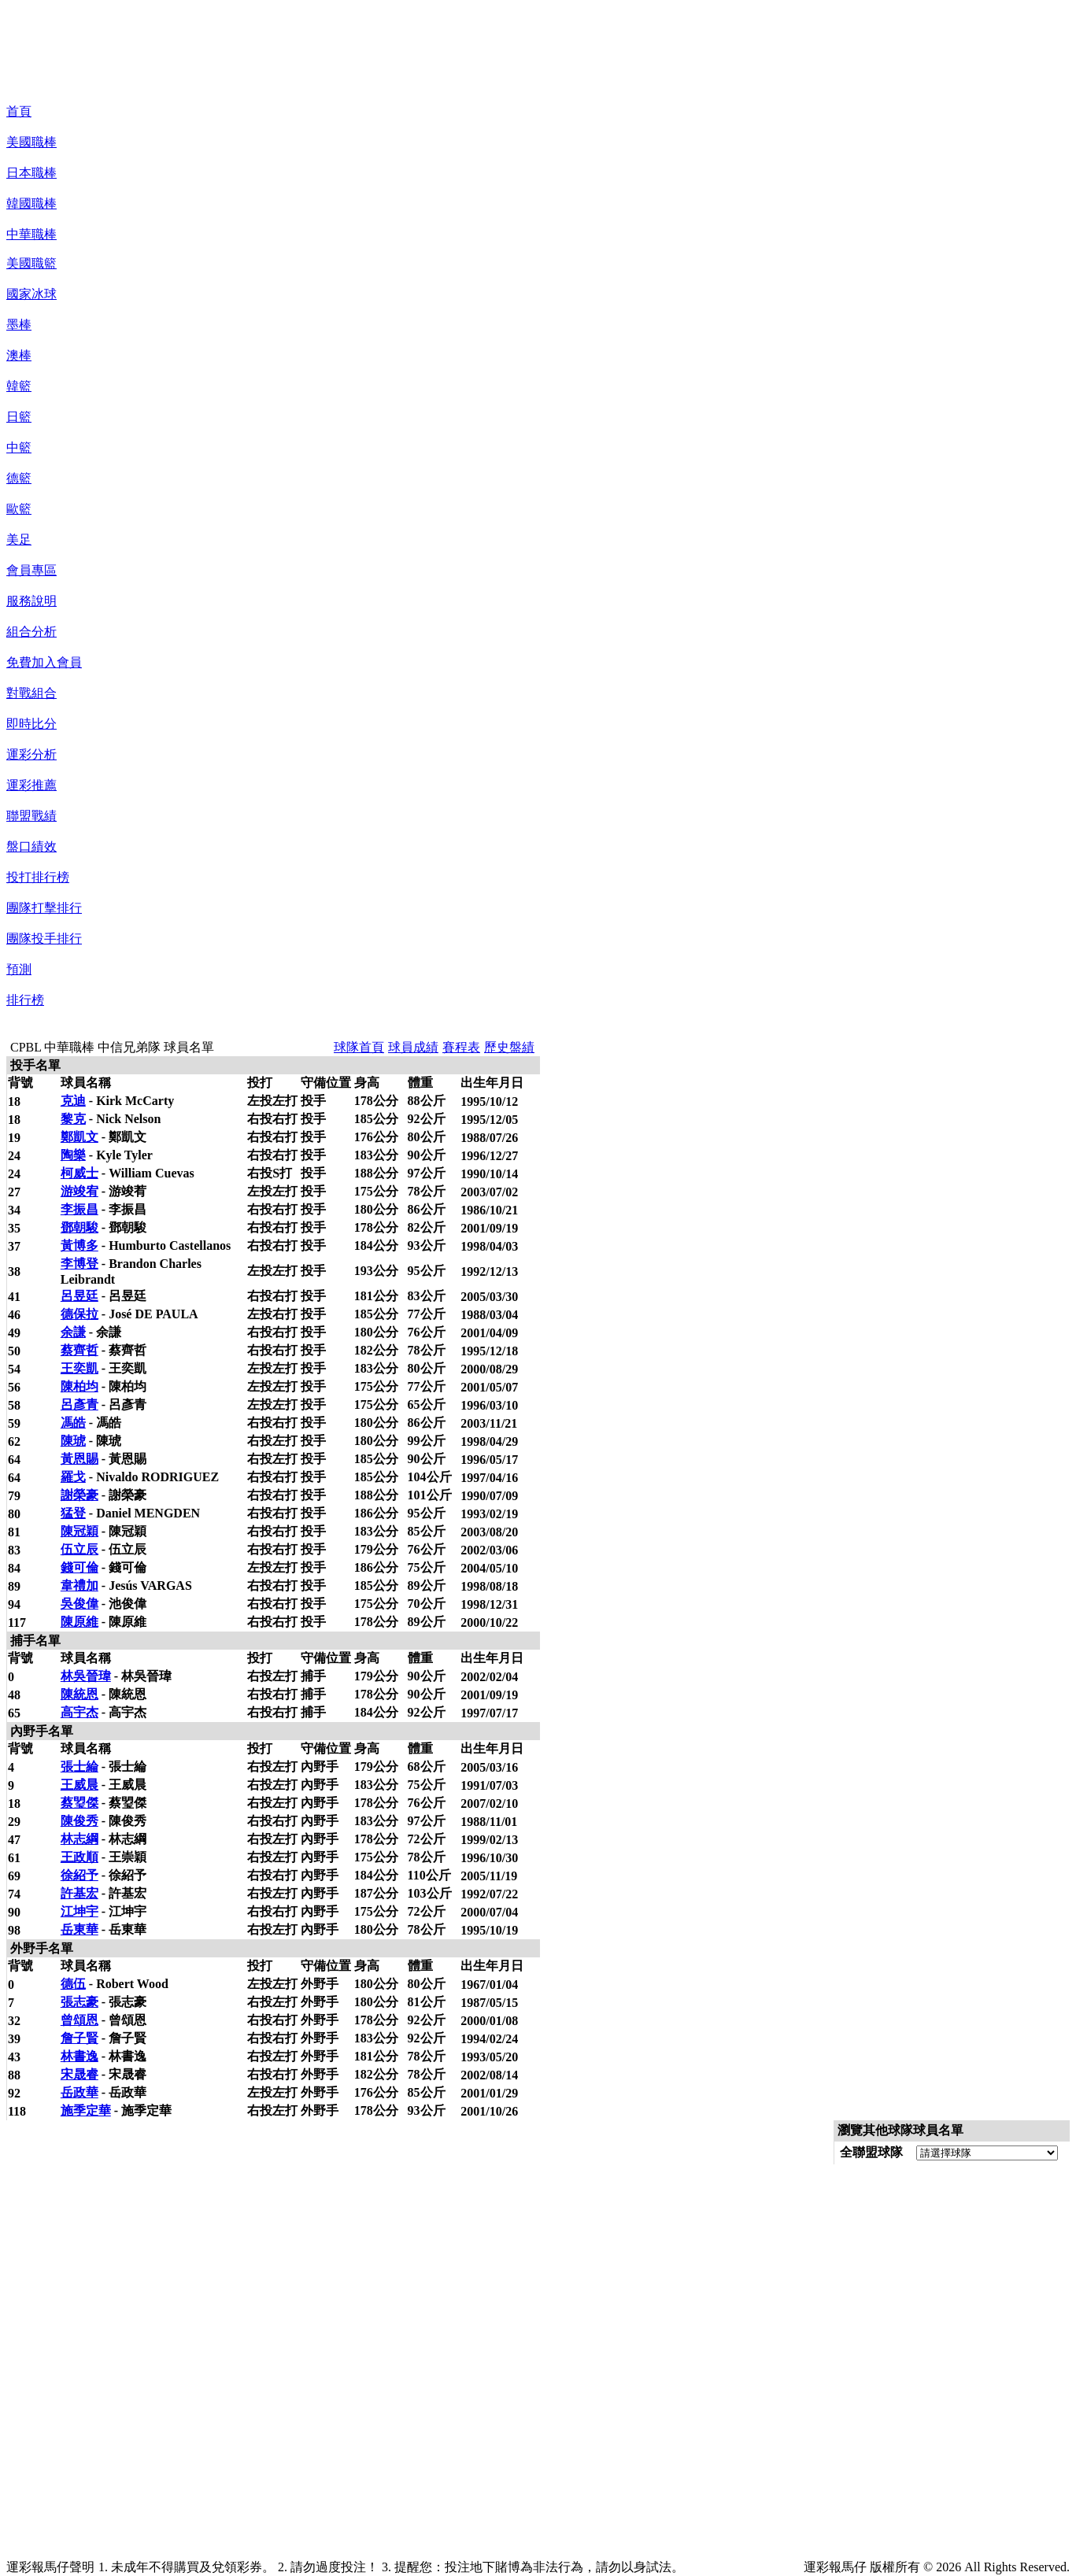  Describe the element at coordinates (18, 416) in the screenshot. I see `日籃` at that location.